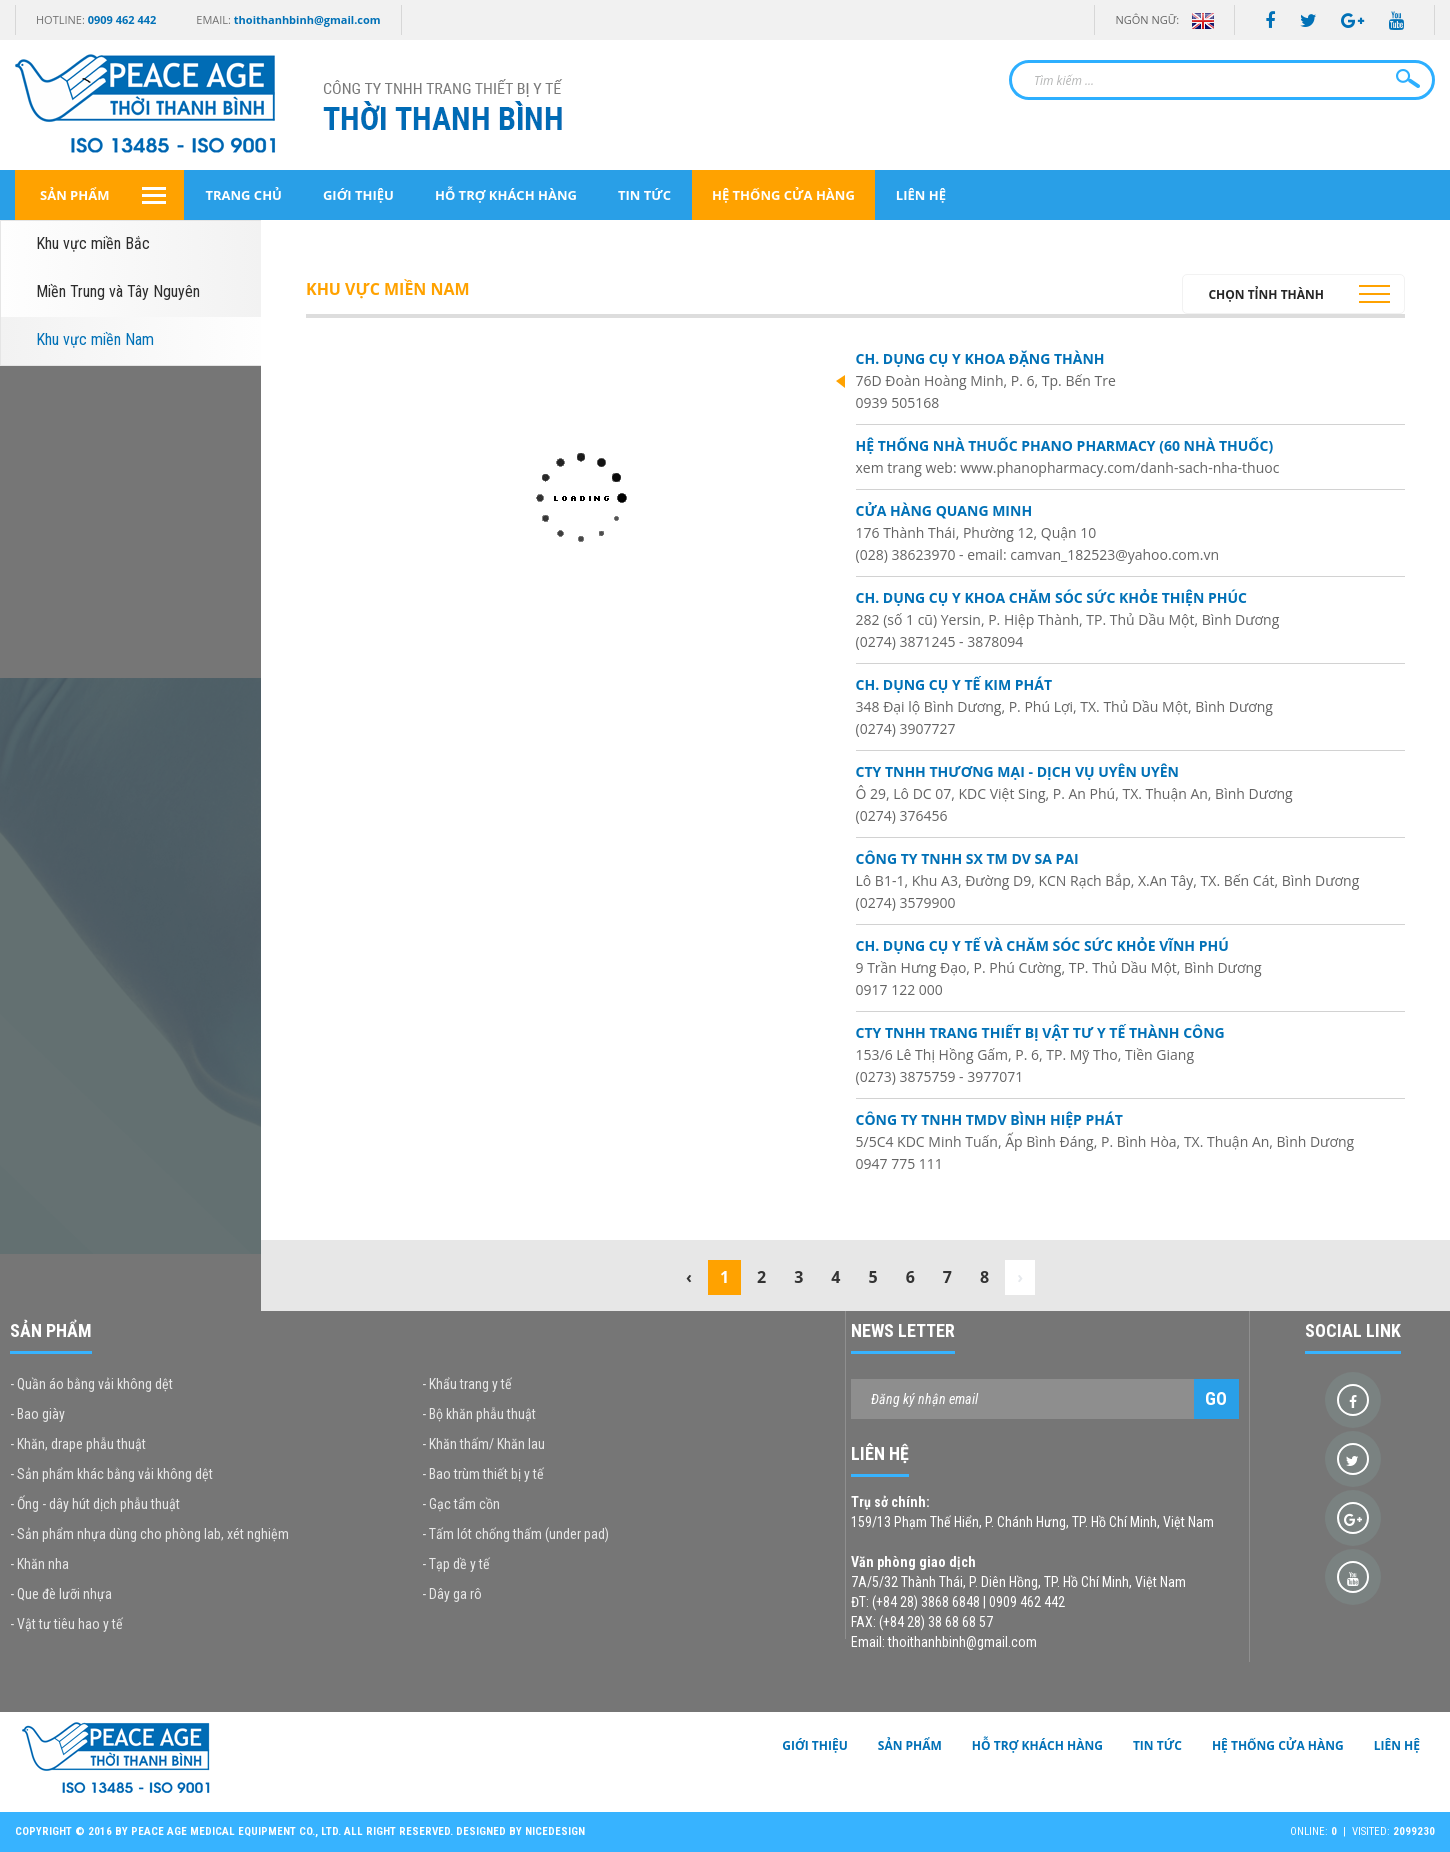 The image size is (1450, 1852). What do you see at coordinates (1266, 294) in the screenshot?
I see `Chọn tỉnh thành` at bounding box center [1266, 294].